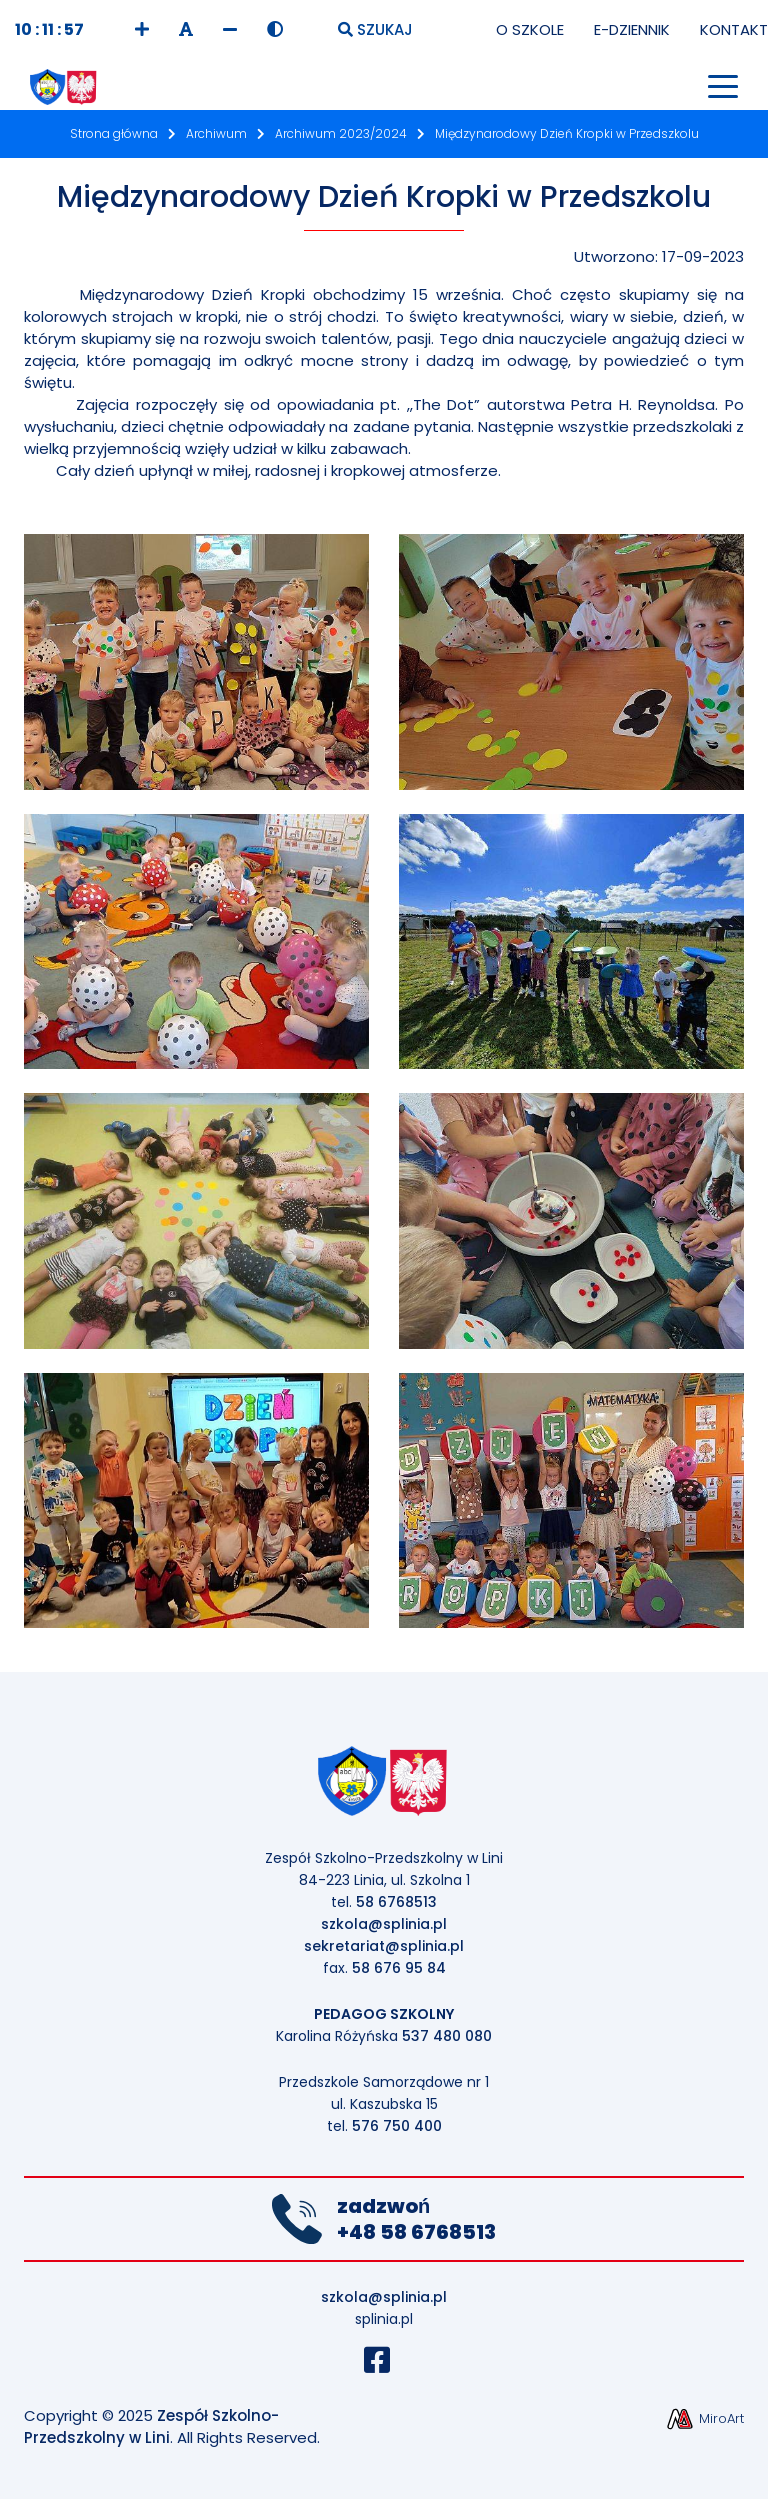  Describe the element at coordinates (704, 2418) in the screenshot. I see `MiroArt` at that location.